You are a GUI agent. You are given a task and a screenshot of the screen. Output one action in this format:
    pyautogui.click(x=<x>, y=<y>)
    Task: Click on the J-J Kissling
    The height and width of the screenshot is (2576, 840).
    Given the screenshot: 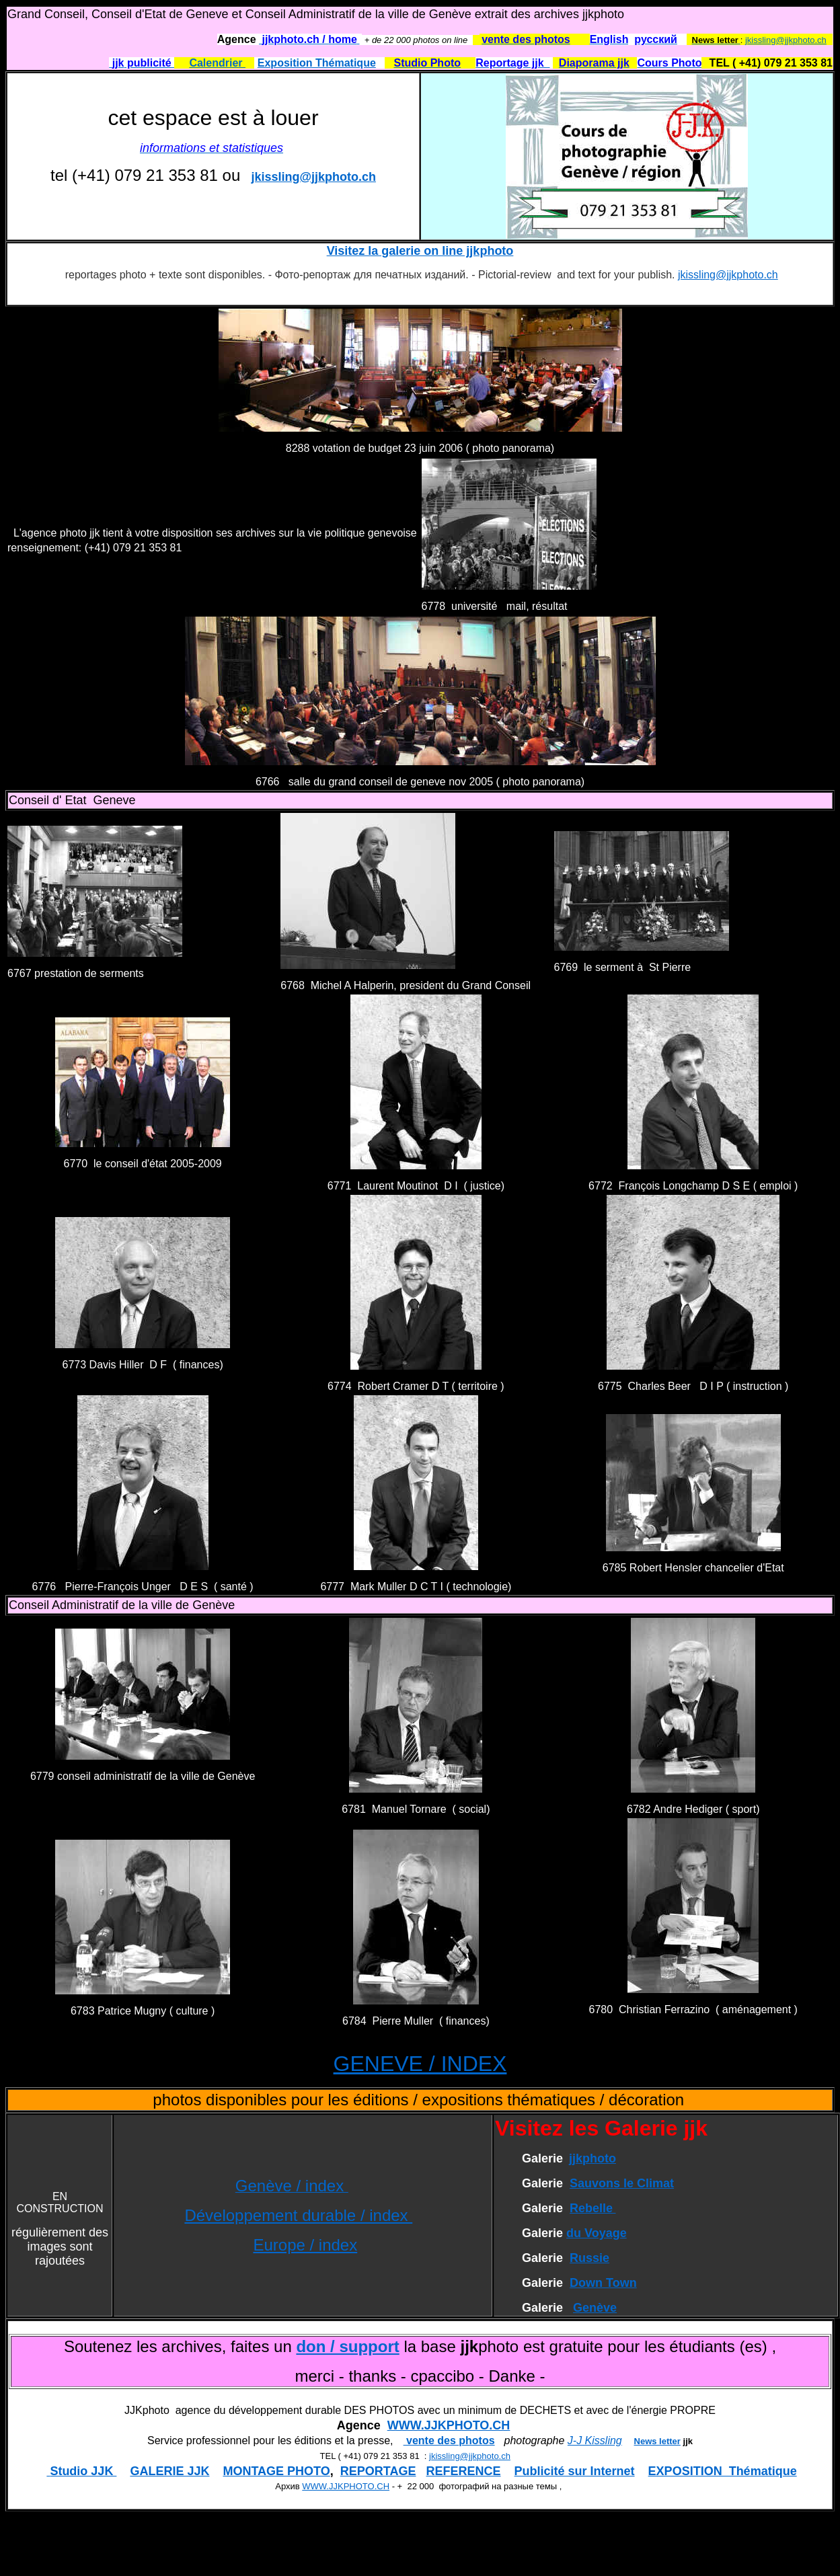 What is the action you would take?
    pyautogui.click(x=595, y=2440)
    